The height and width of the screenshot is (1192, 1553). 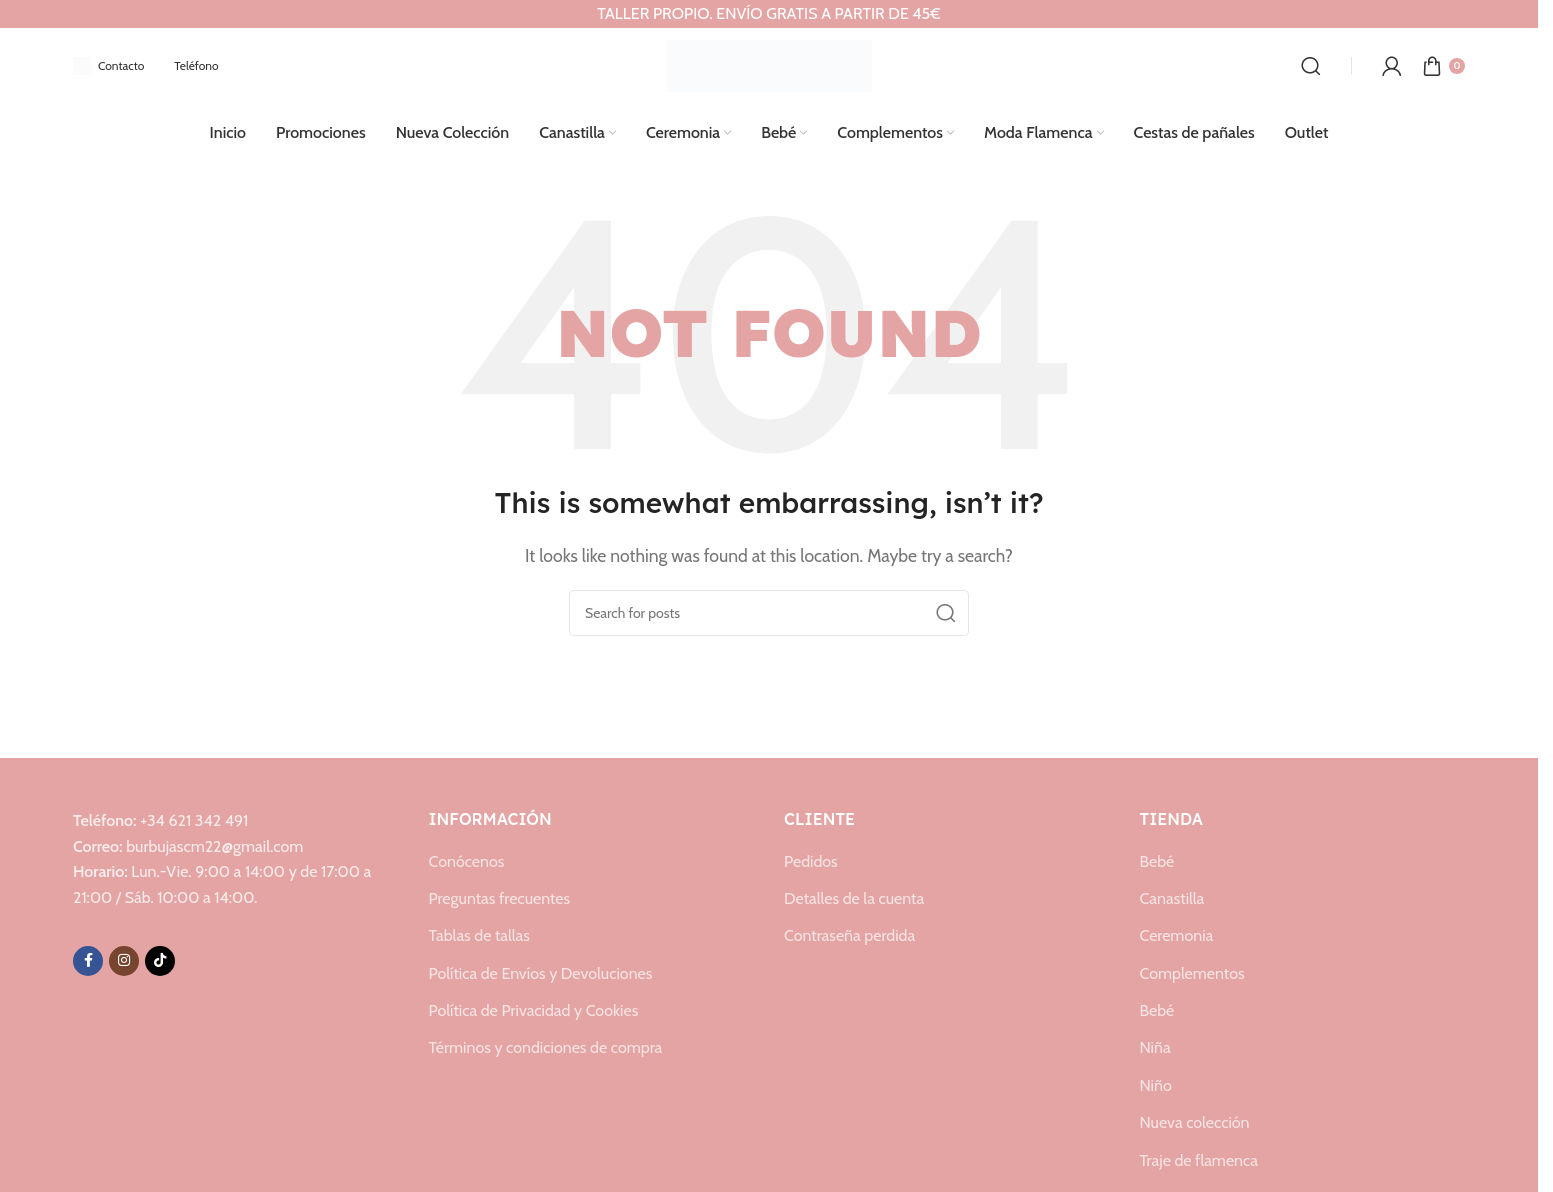 What do you see at coordinates (1156, 1083) in the screenshot?
I see `Niño` at bounding box center [1156, 1083].